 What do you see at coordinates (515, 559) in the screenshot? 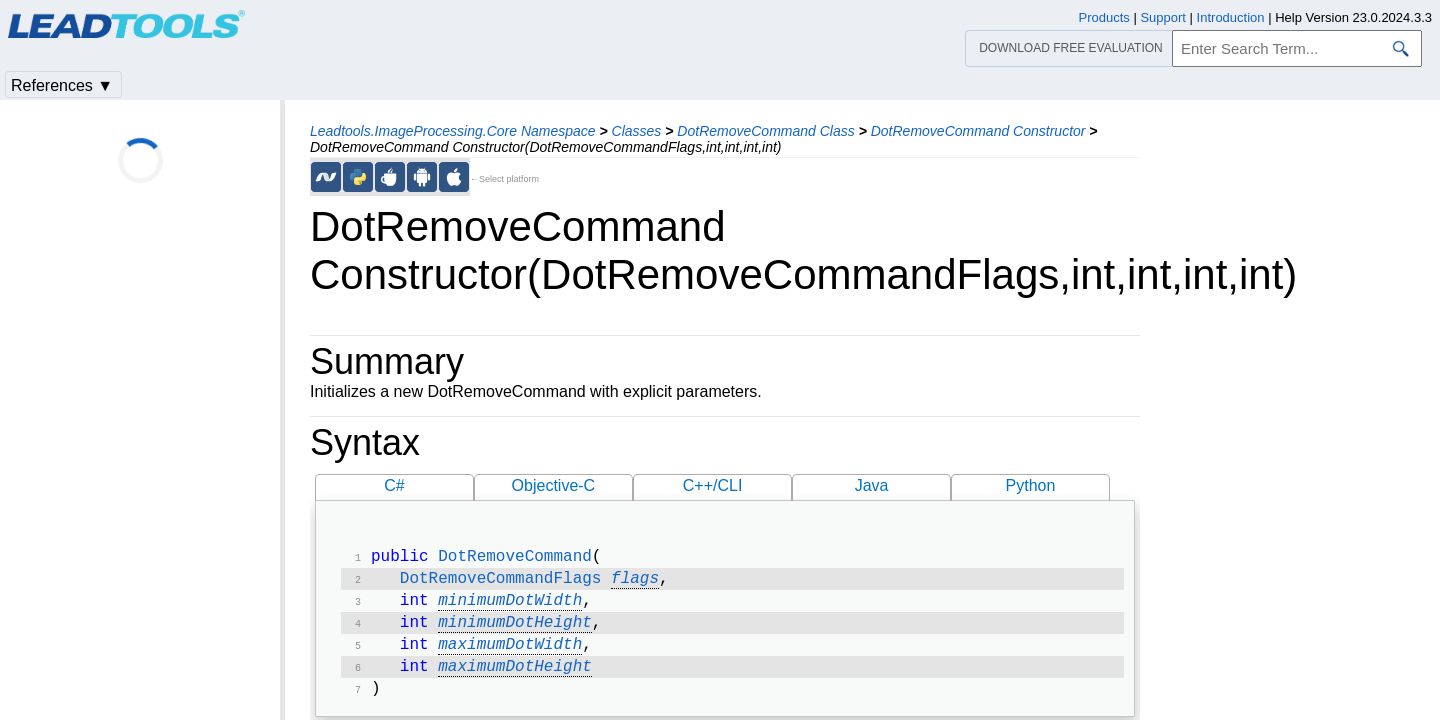
I see `DotRemoveCommand` at bounding box center [515, 559].